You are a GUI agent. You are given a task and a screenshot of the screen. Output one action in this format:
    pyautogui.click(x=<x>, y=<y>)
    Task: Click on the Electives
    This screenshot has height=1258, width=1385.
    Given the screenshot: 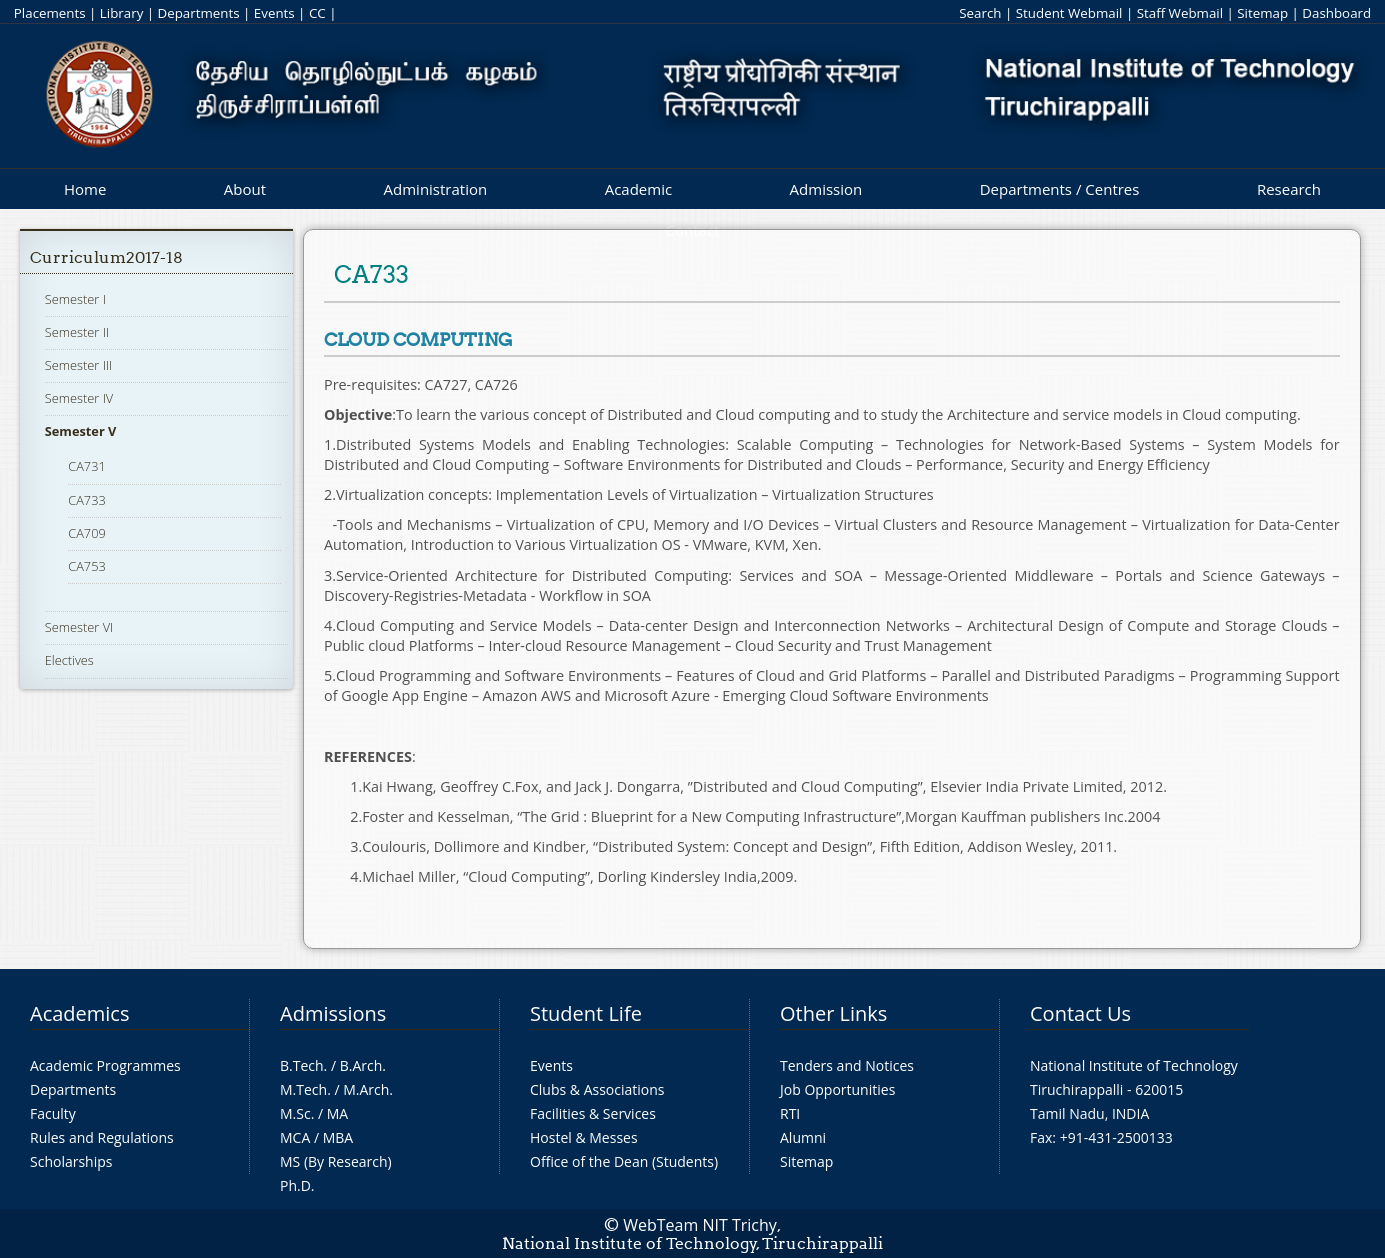 What is the action you would take?
    pyautogui.click(x=69, y=660)
    